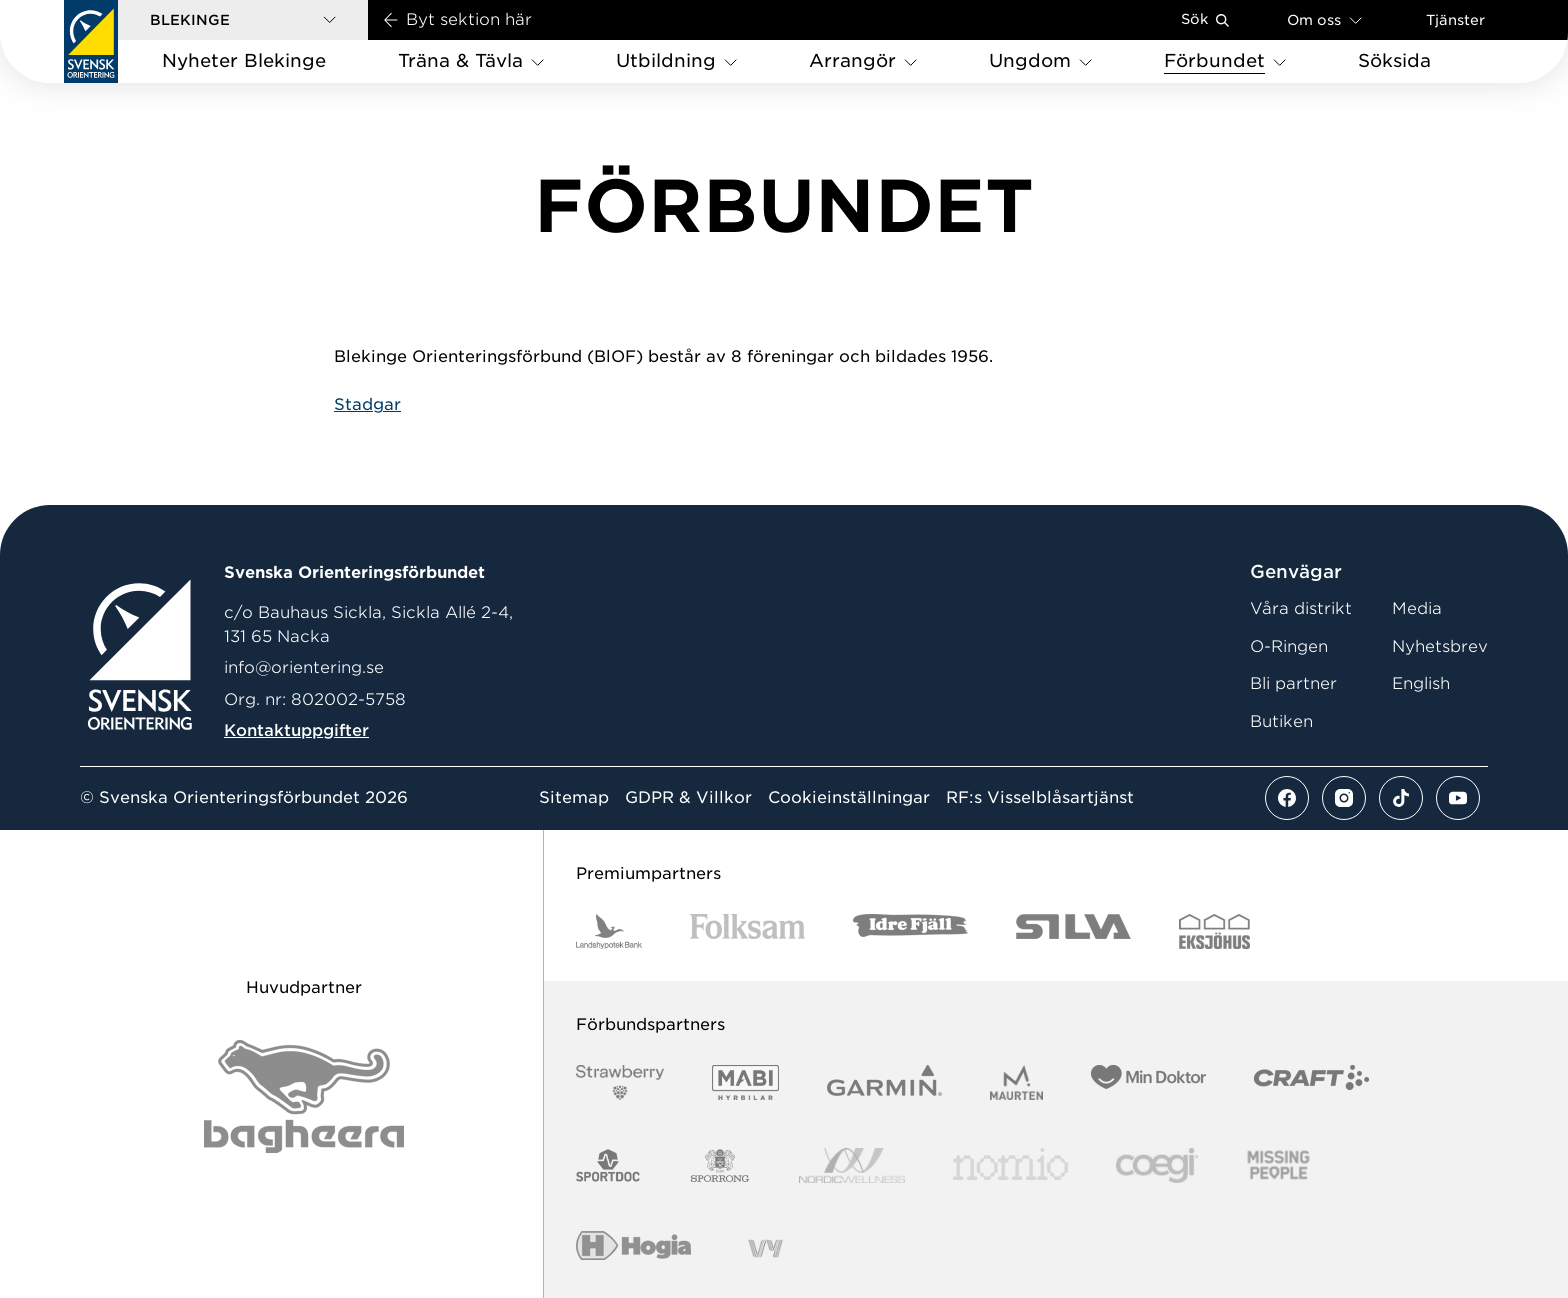 Image resolution: width=1568 pixels, height=1298 pixels. What do you see at coordinates (304, 667) in the screenshot?
I see `info@orientering.se` at bounding box center [304, 667].